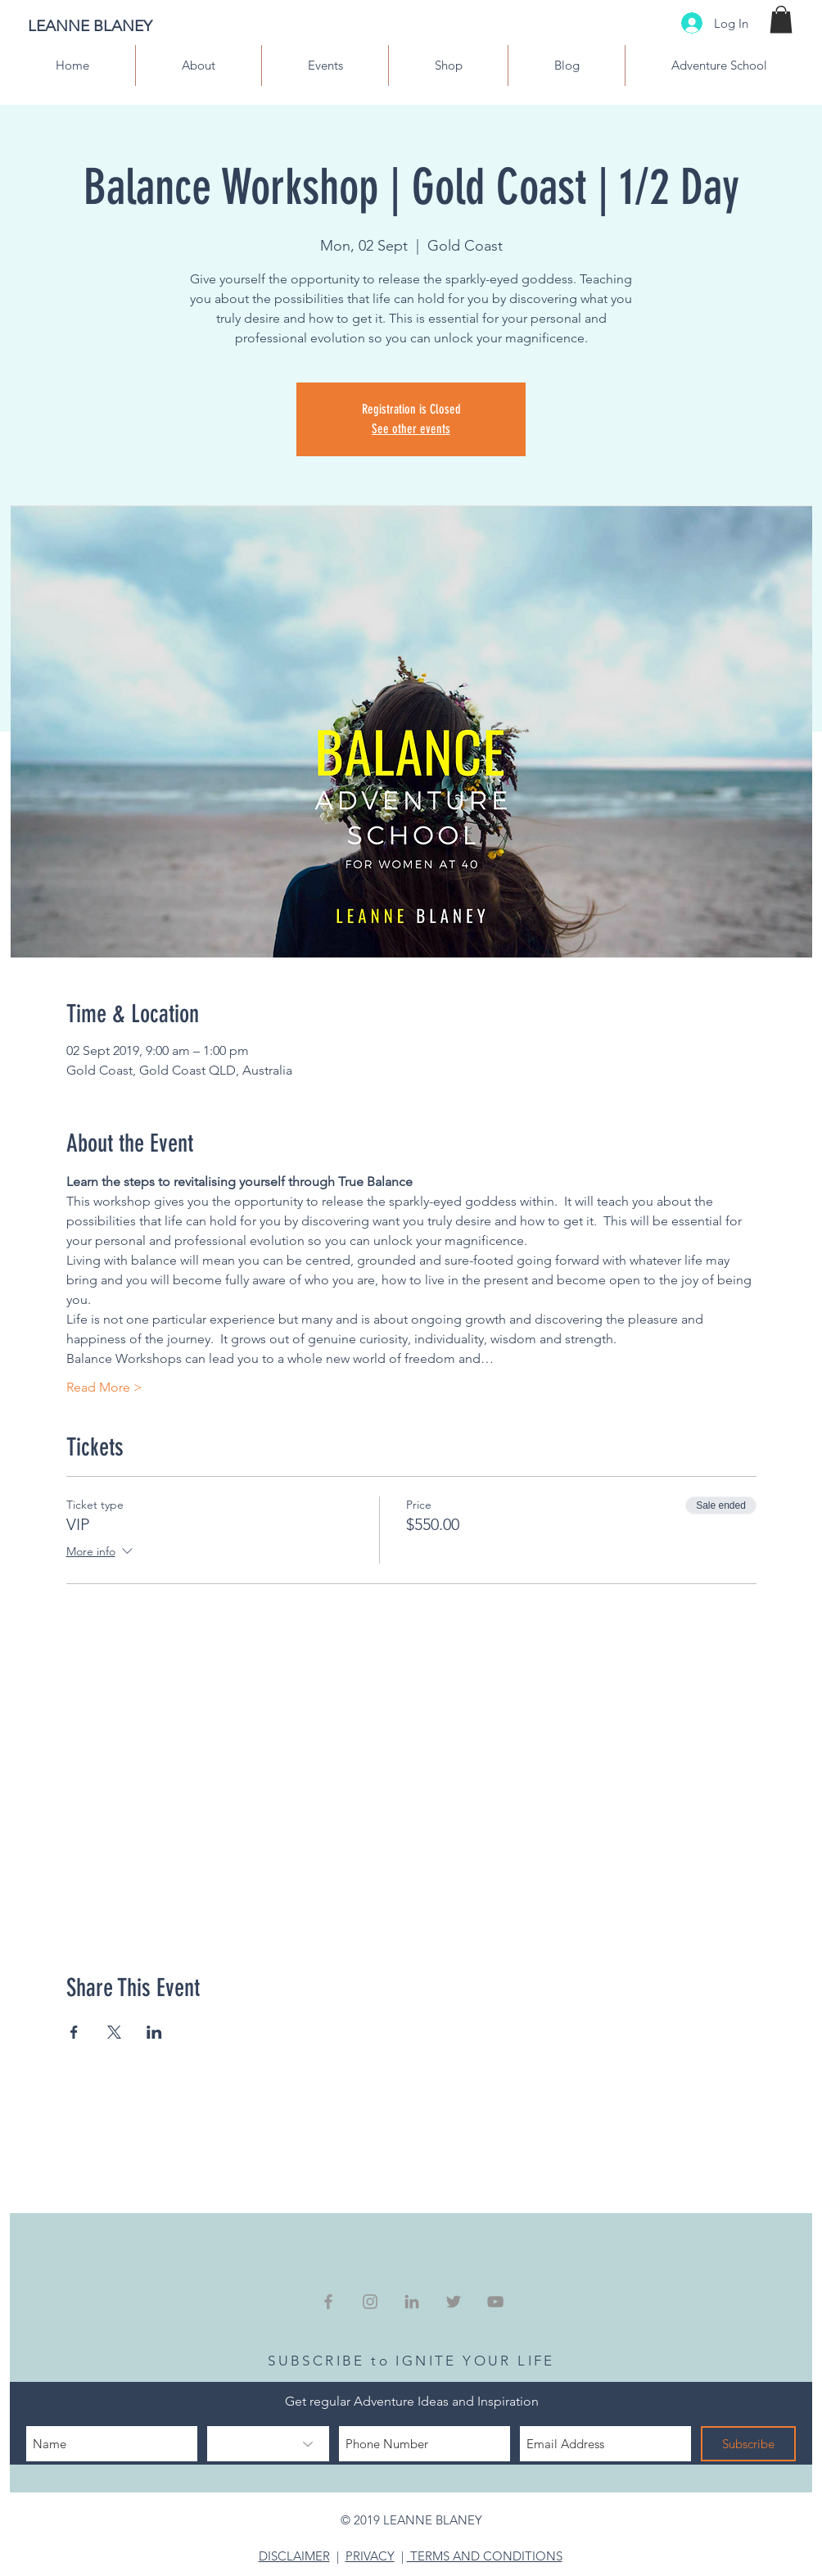 This screenshot has height=2576, width=822. Describe the element at coordinates (154, 2032) in the screenshot. I see `[Share event on LinkedIn]` at that location.